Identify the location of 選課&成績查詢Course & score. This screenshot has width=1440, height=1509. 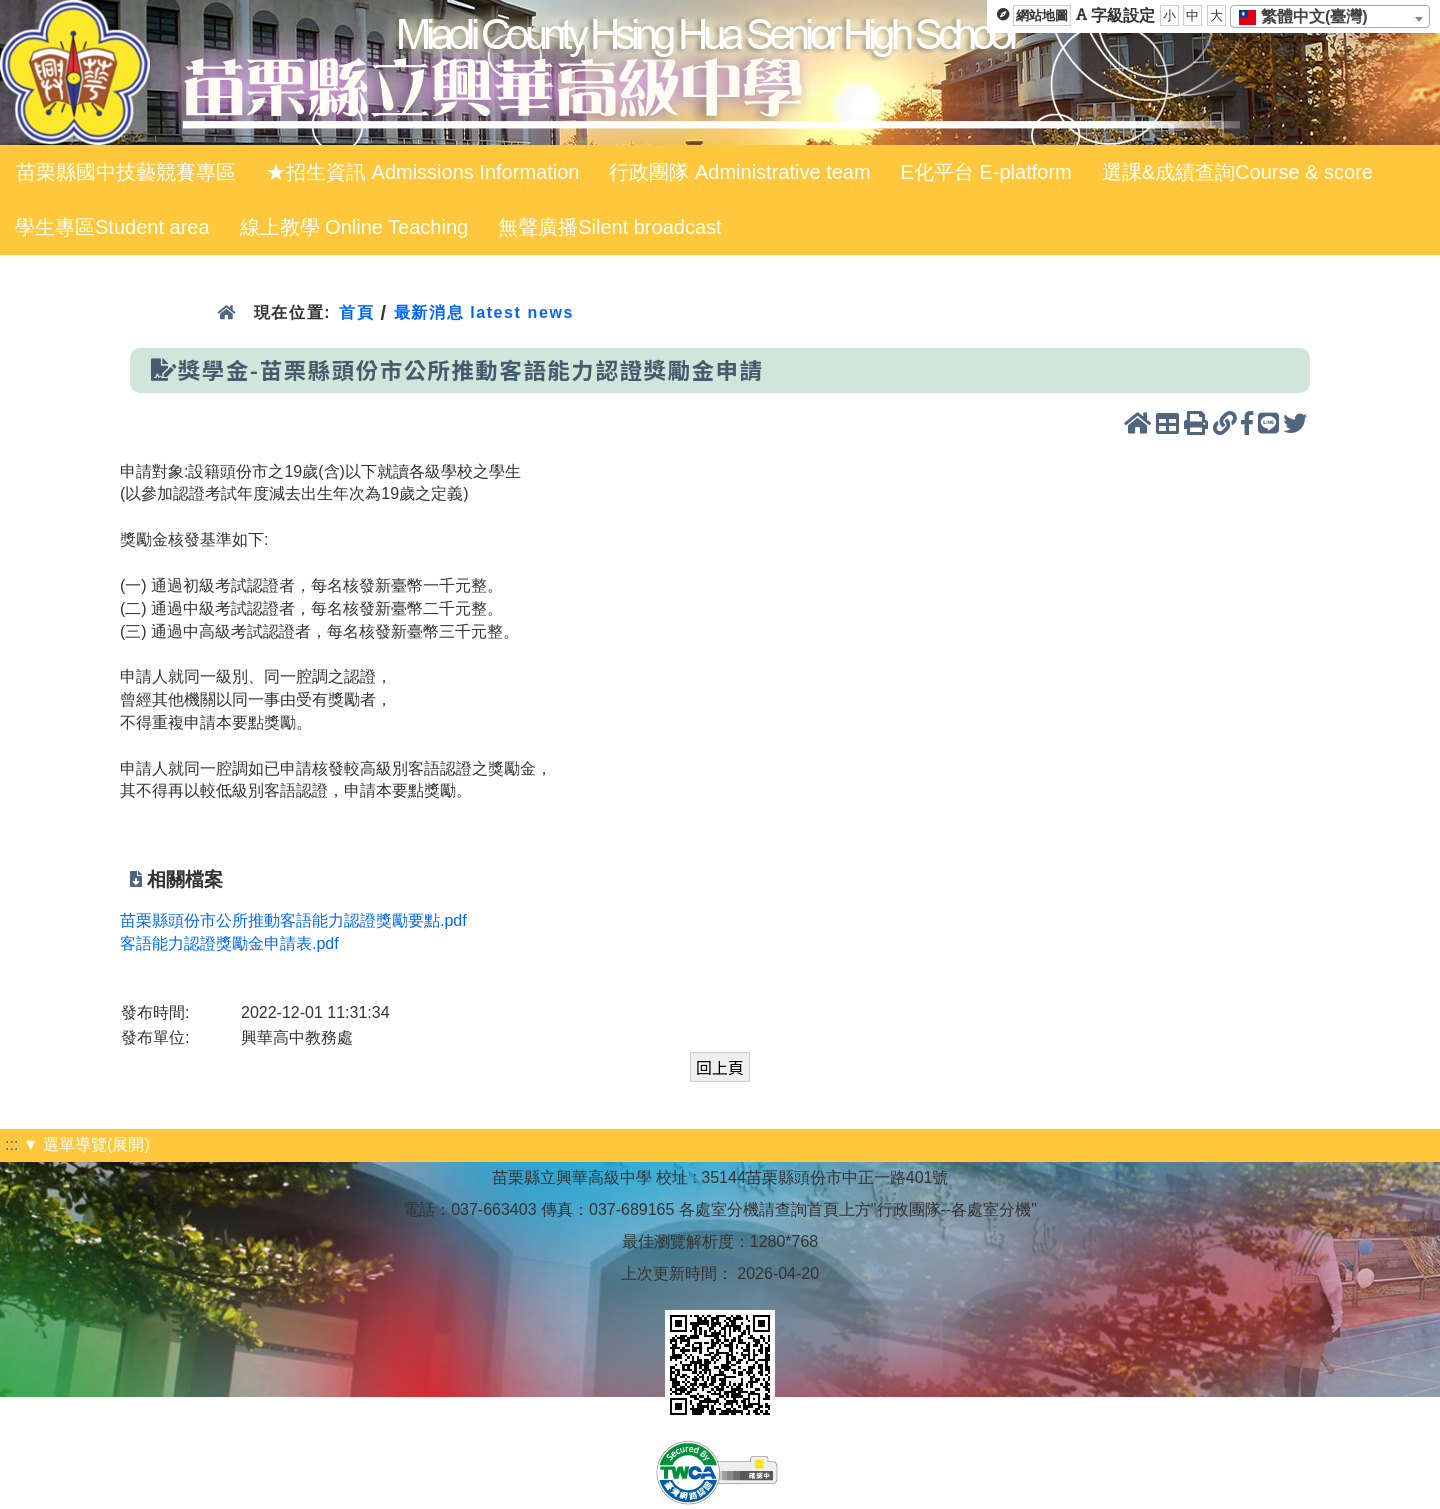
(1237, 172).